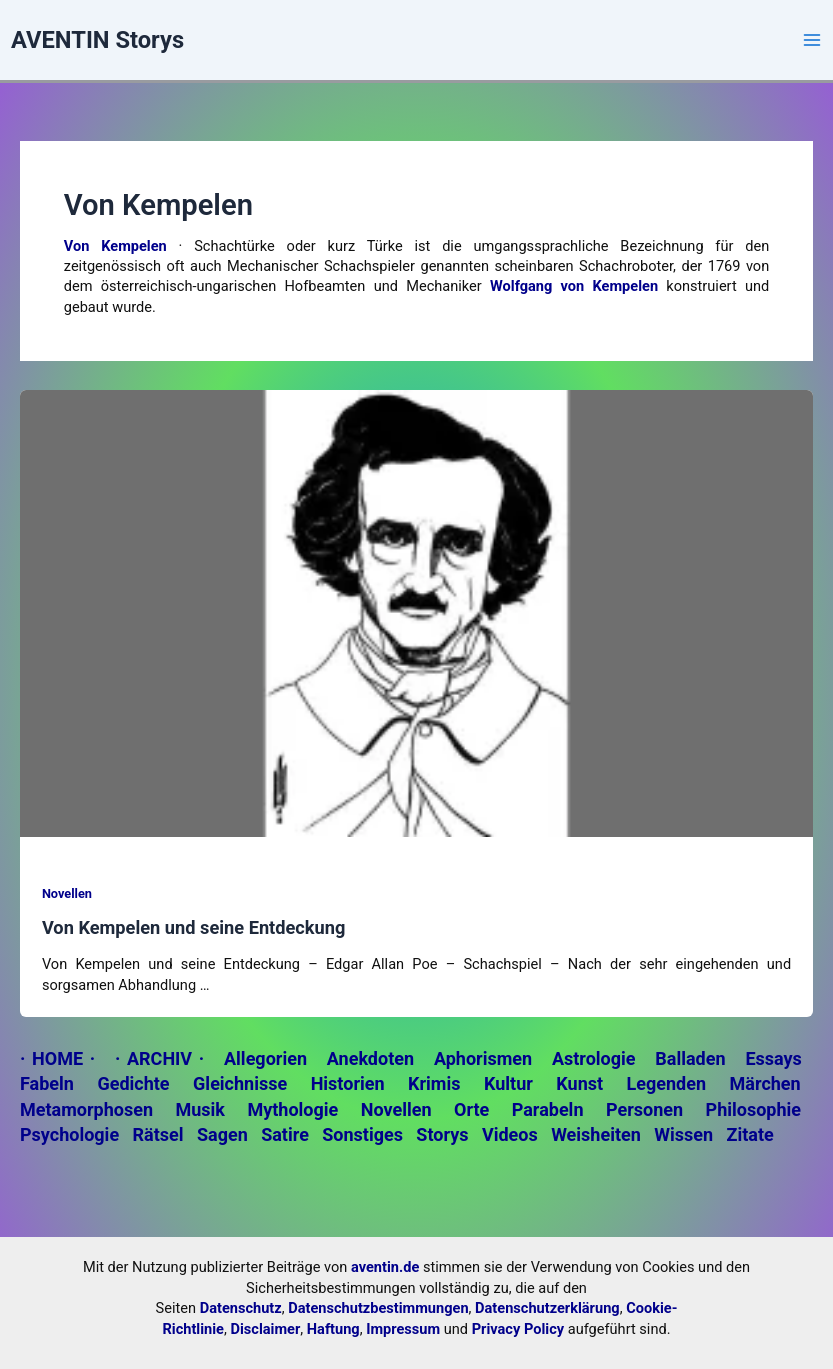  What do you see at coordinates (370, 1058) in the screenshot?
I see `Anekdoten` at bounding box center [370, 1058].